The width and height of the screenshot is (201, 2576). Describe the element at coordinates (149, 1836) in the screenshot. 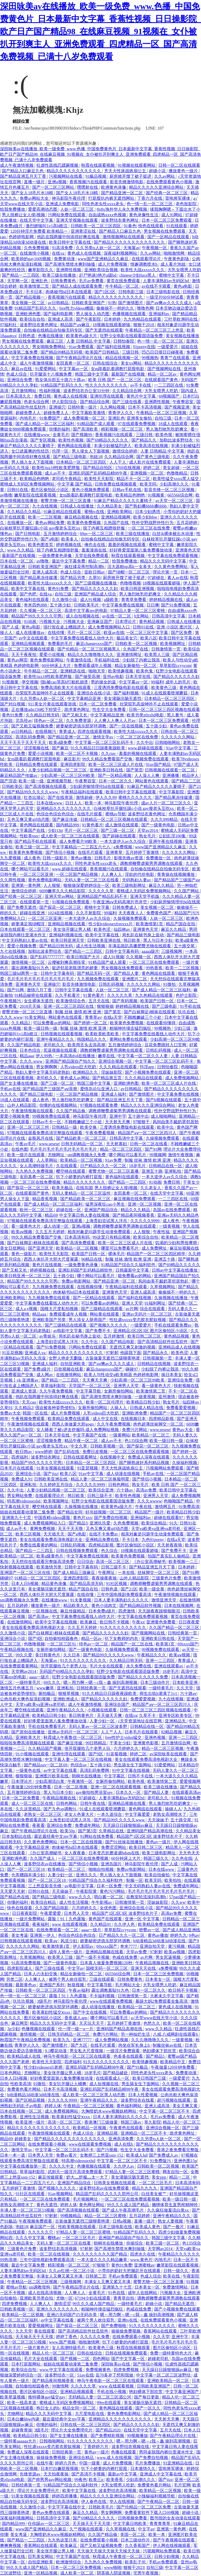

I see `精品国产1区2区3区 波多野结衣片子` at that location.